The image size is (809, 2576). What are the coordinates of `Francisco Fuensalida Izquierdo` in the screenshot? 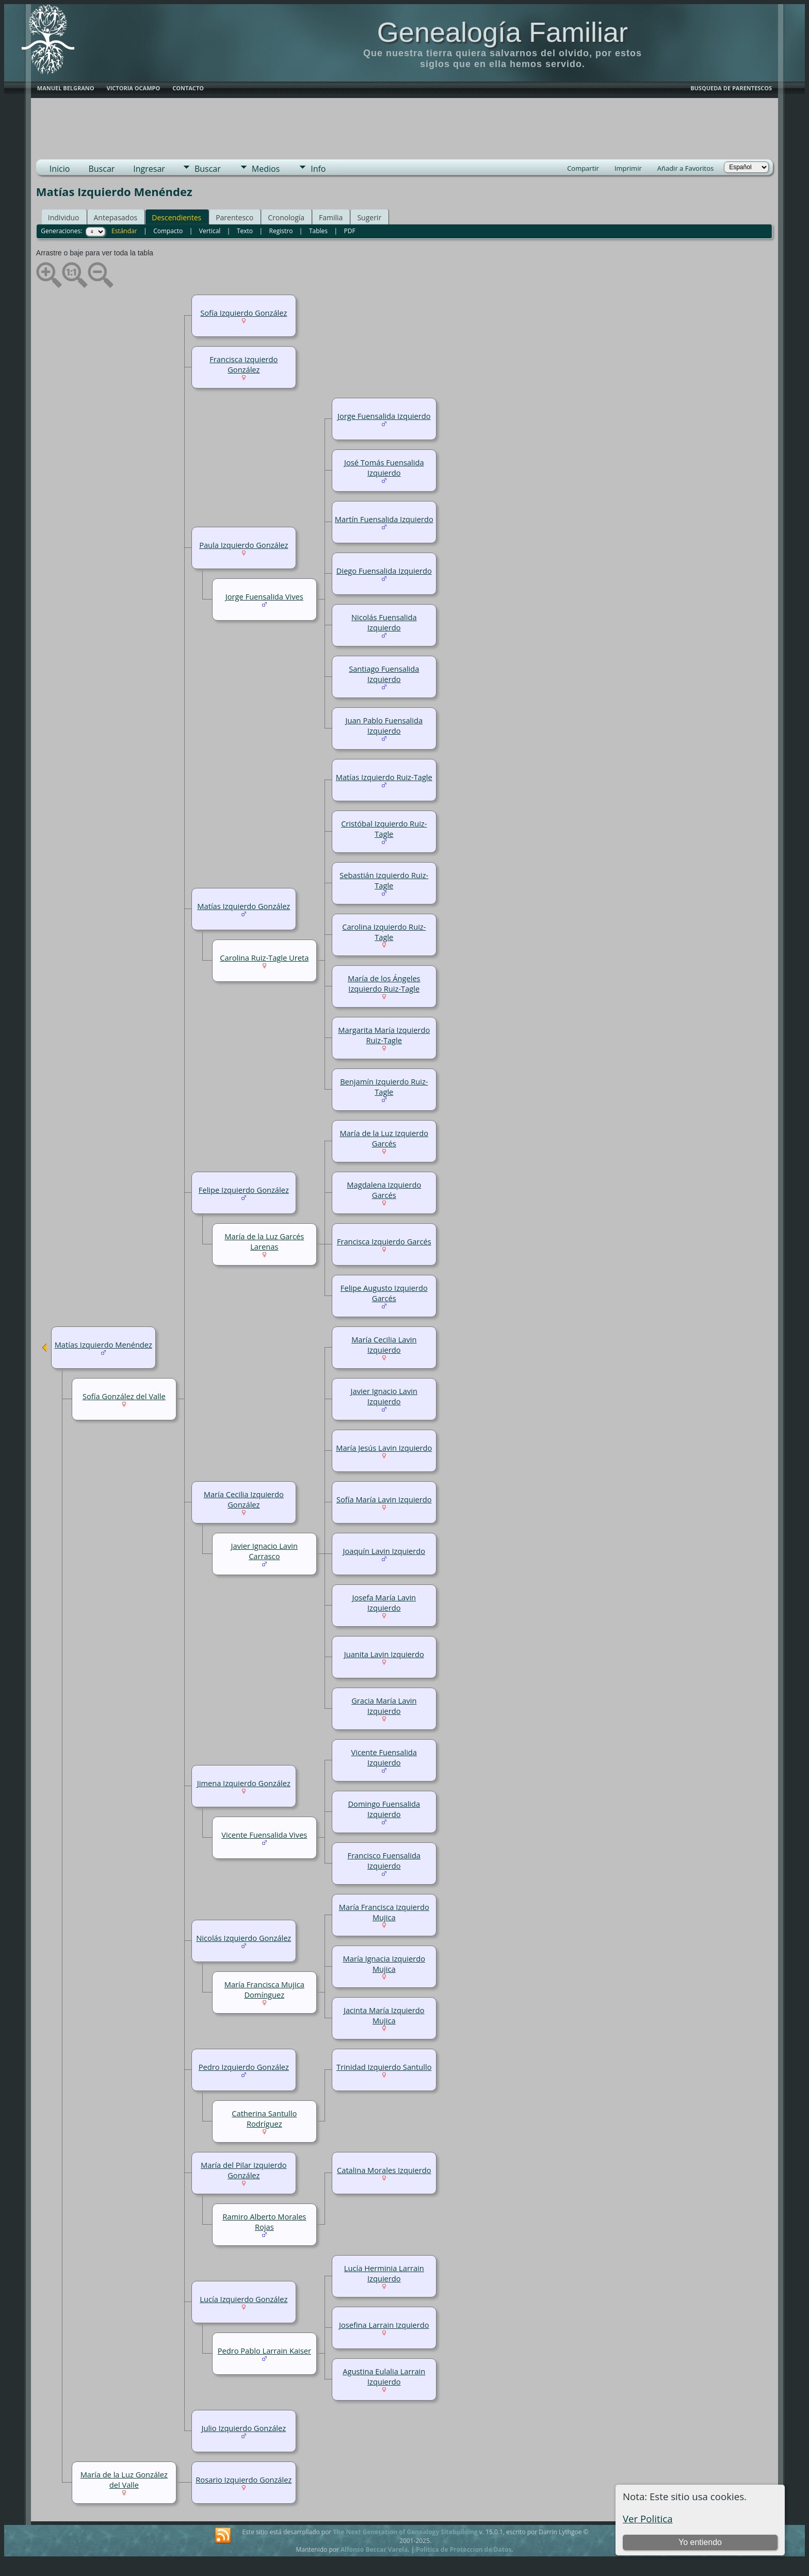 It's located at (384, 1860).